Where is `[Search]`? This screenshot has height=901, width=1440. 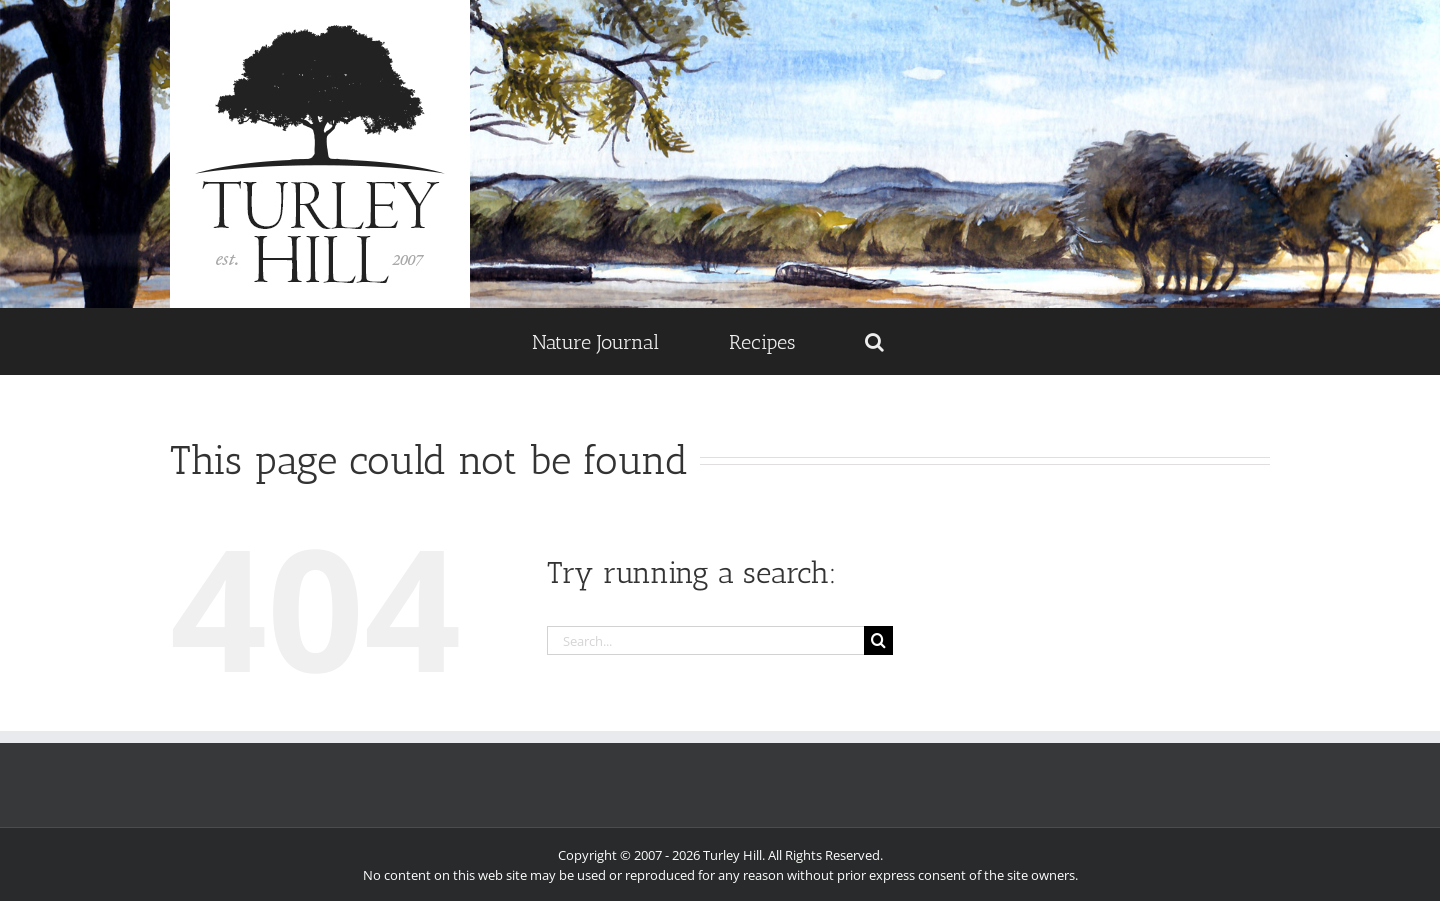 [Search] is located at coordinates (878, 640).